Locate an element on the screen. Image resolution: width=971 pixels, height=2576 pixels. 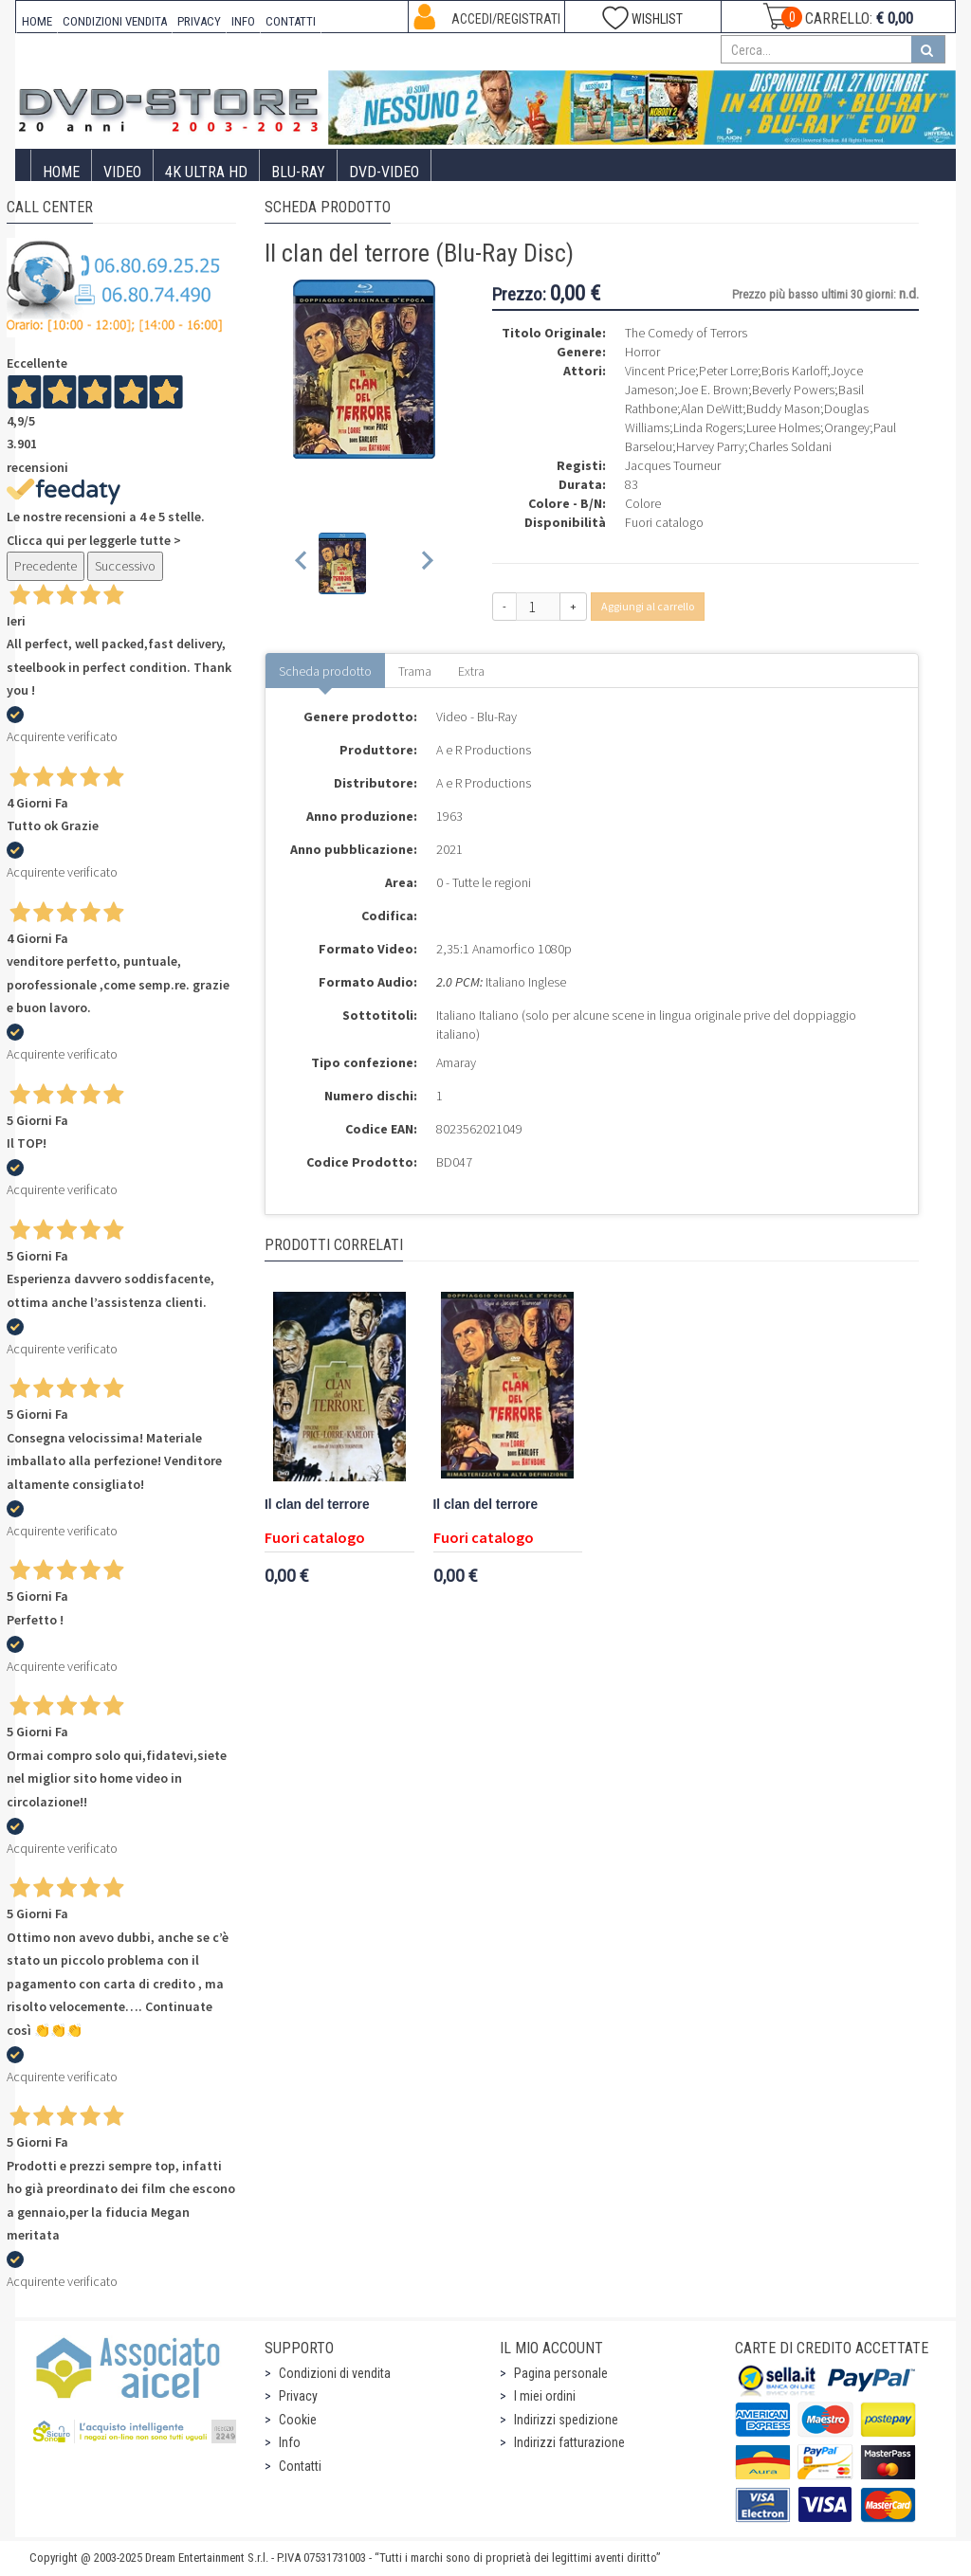
Charles Soldani is located at coordinates (790, 446).